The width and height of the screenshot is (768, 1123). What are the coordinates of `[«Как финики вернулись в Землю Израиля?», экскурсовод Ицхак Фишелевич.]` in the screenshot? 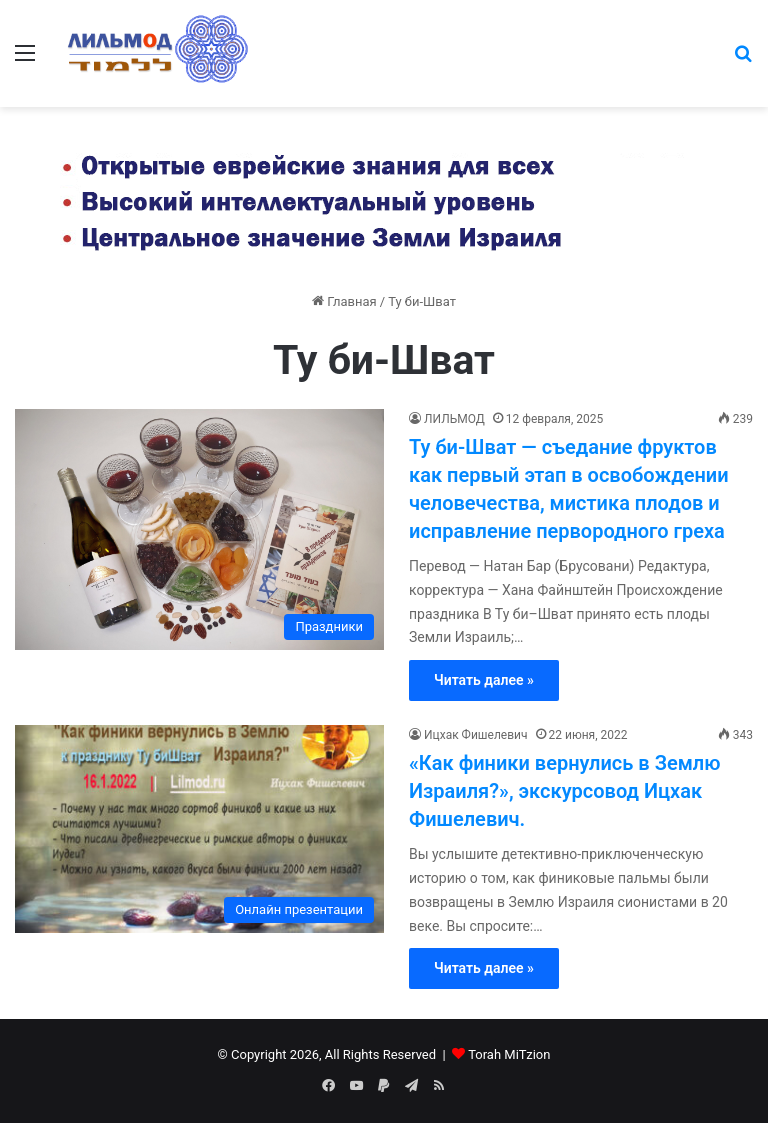 It's located at (199, 829).